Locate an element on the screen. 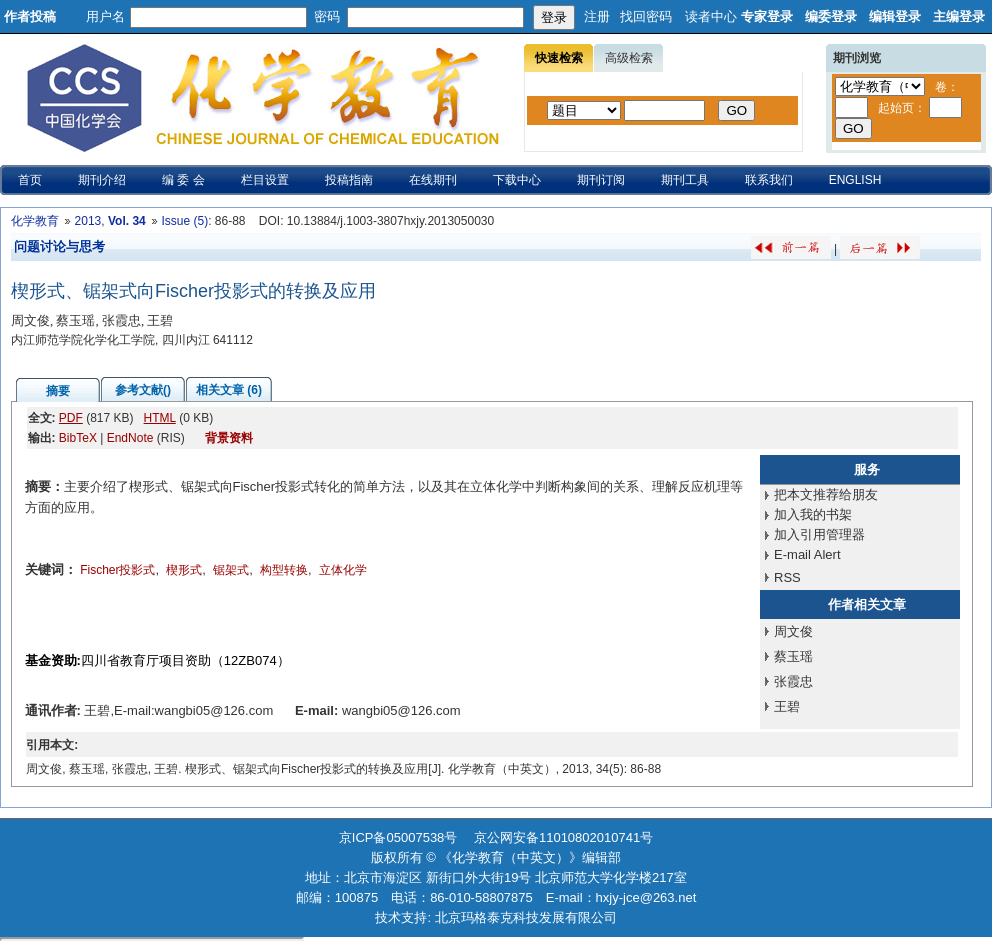  编委登录 is located at coordinates (831, 16).